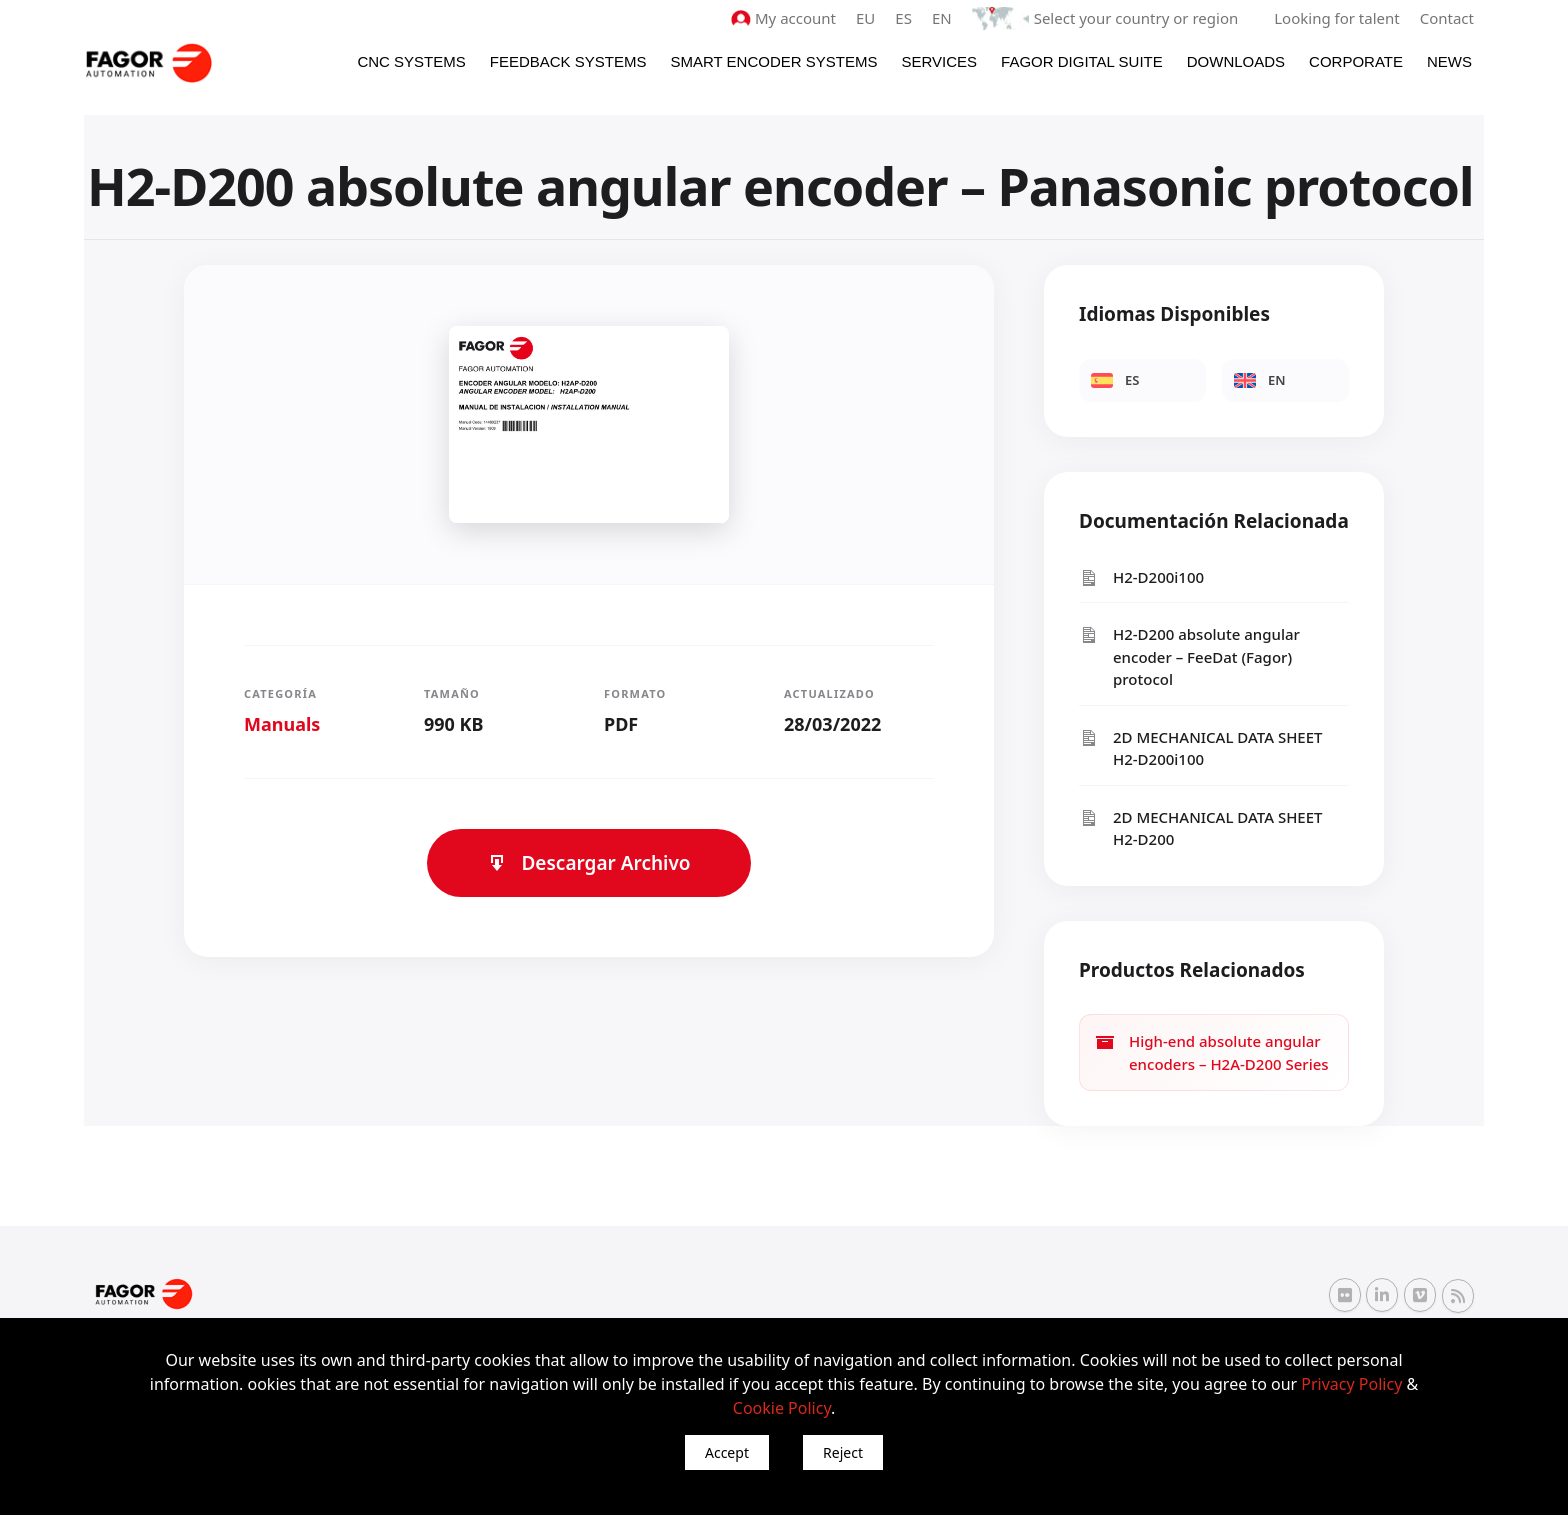  I want to click on H2-D200i100, so click(1141, 577).